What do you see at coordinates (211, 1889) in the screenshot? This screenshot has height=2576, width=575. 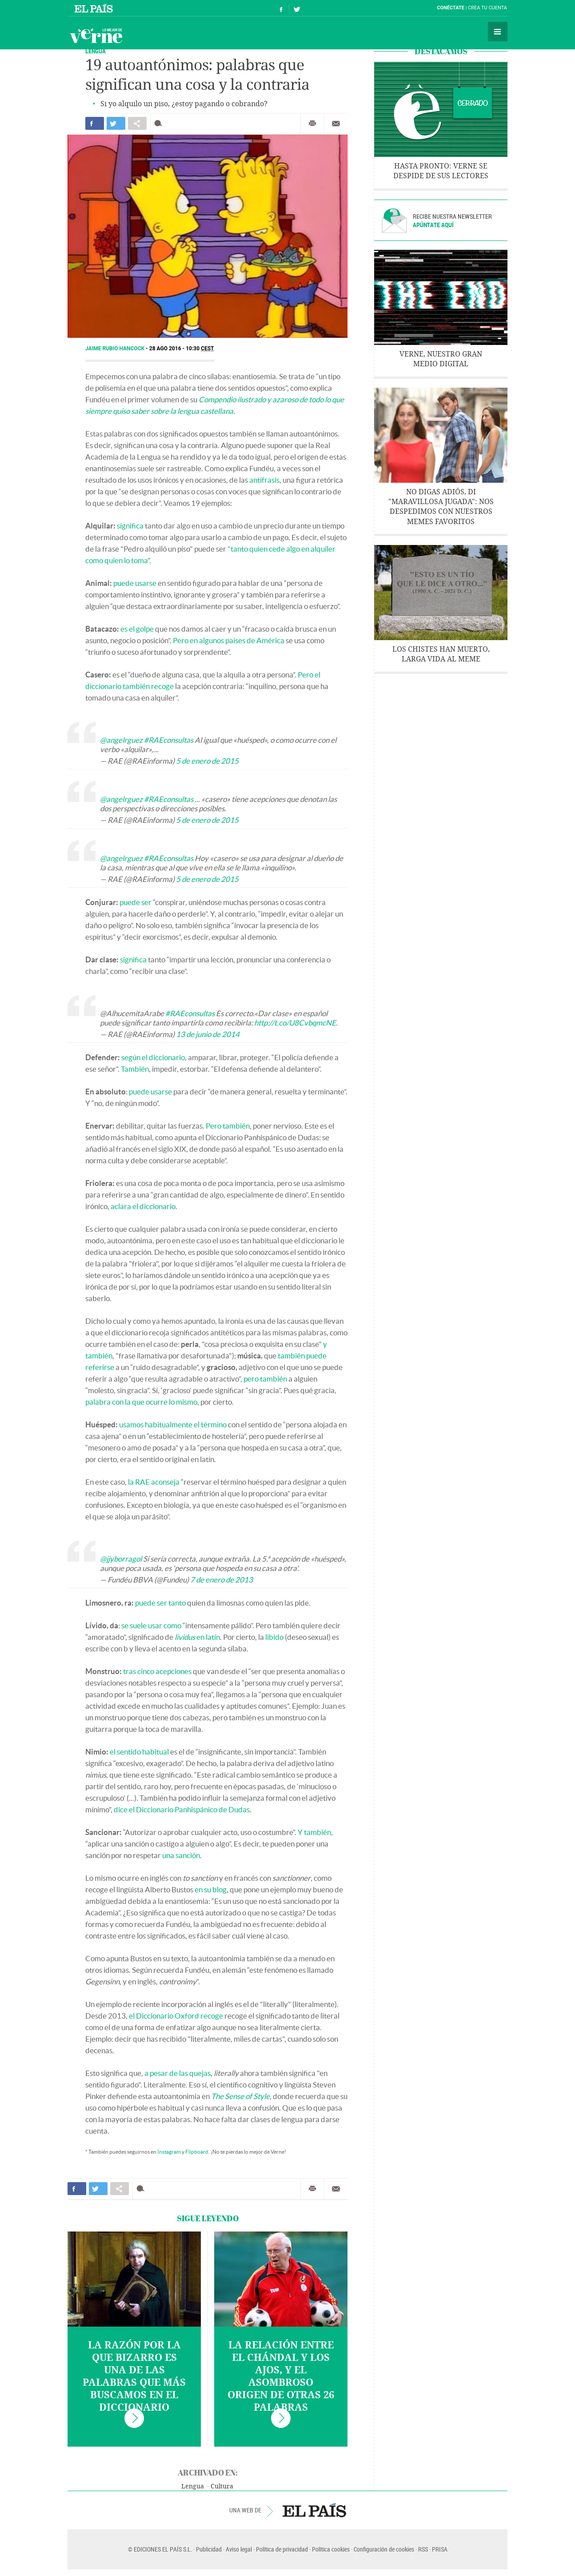 I see `en su blog` at bounding box center [211, 1889].